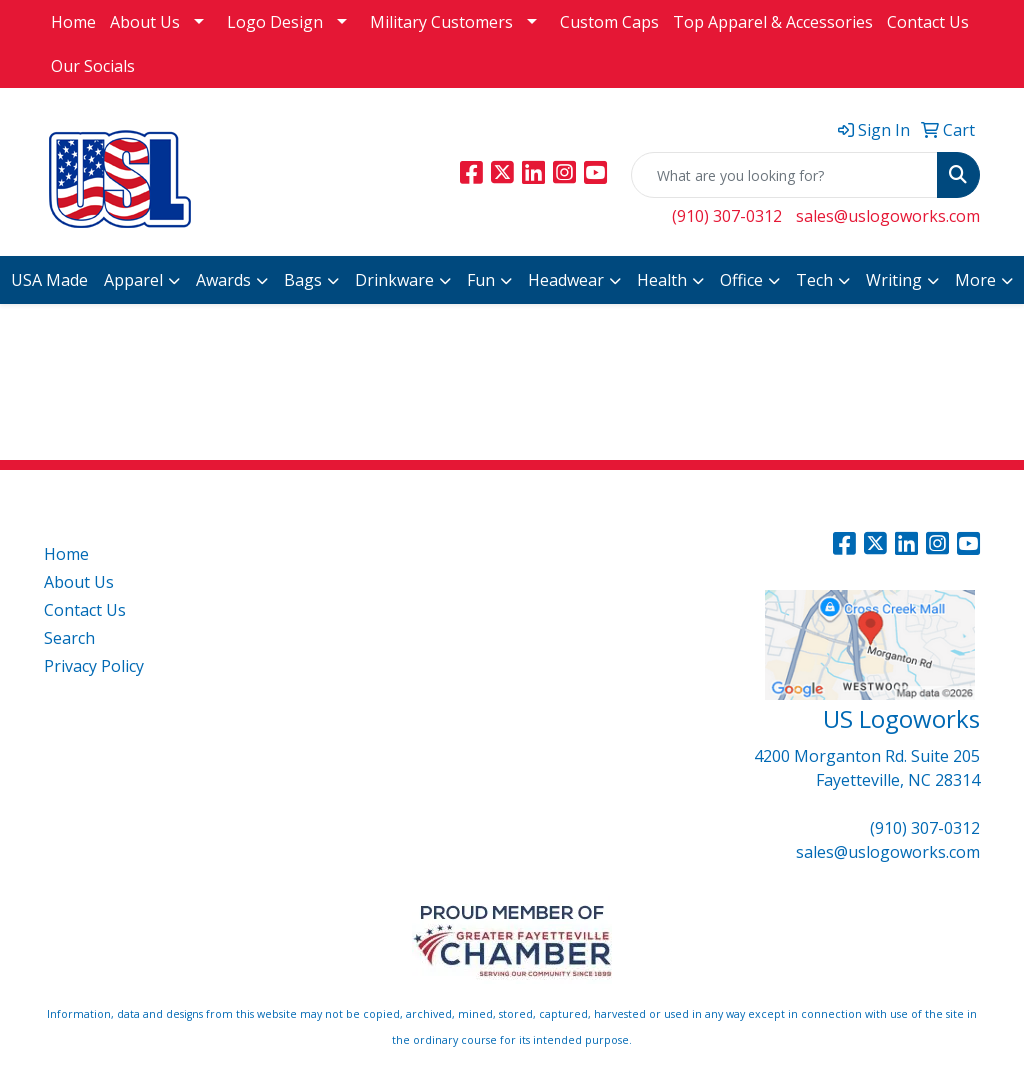 Image resolution: width=1024 pixels, height=1068 pixels. I want to click on Fun [button], so click(481, 280).